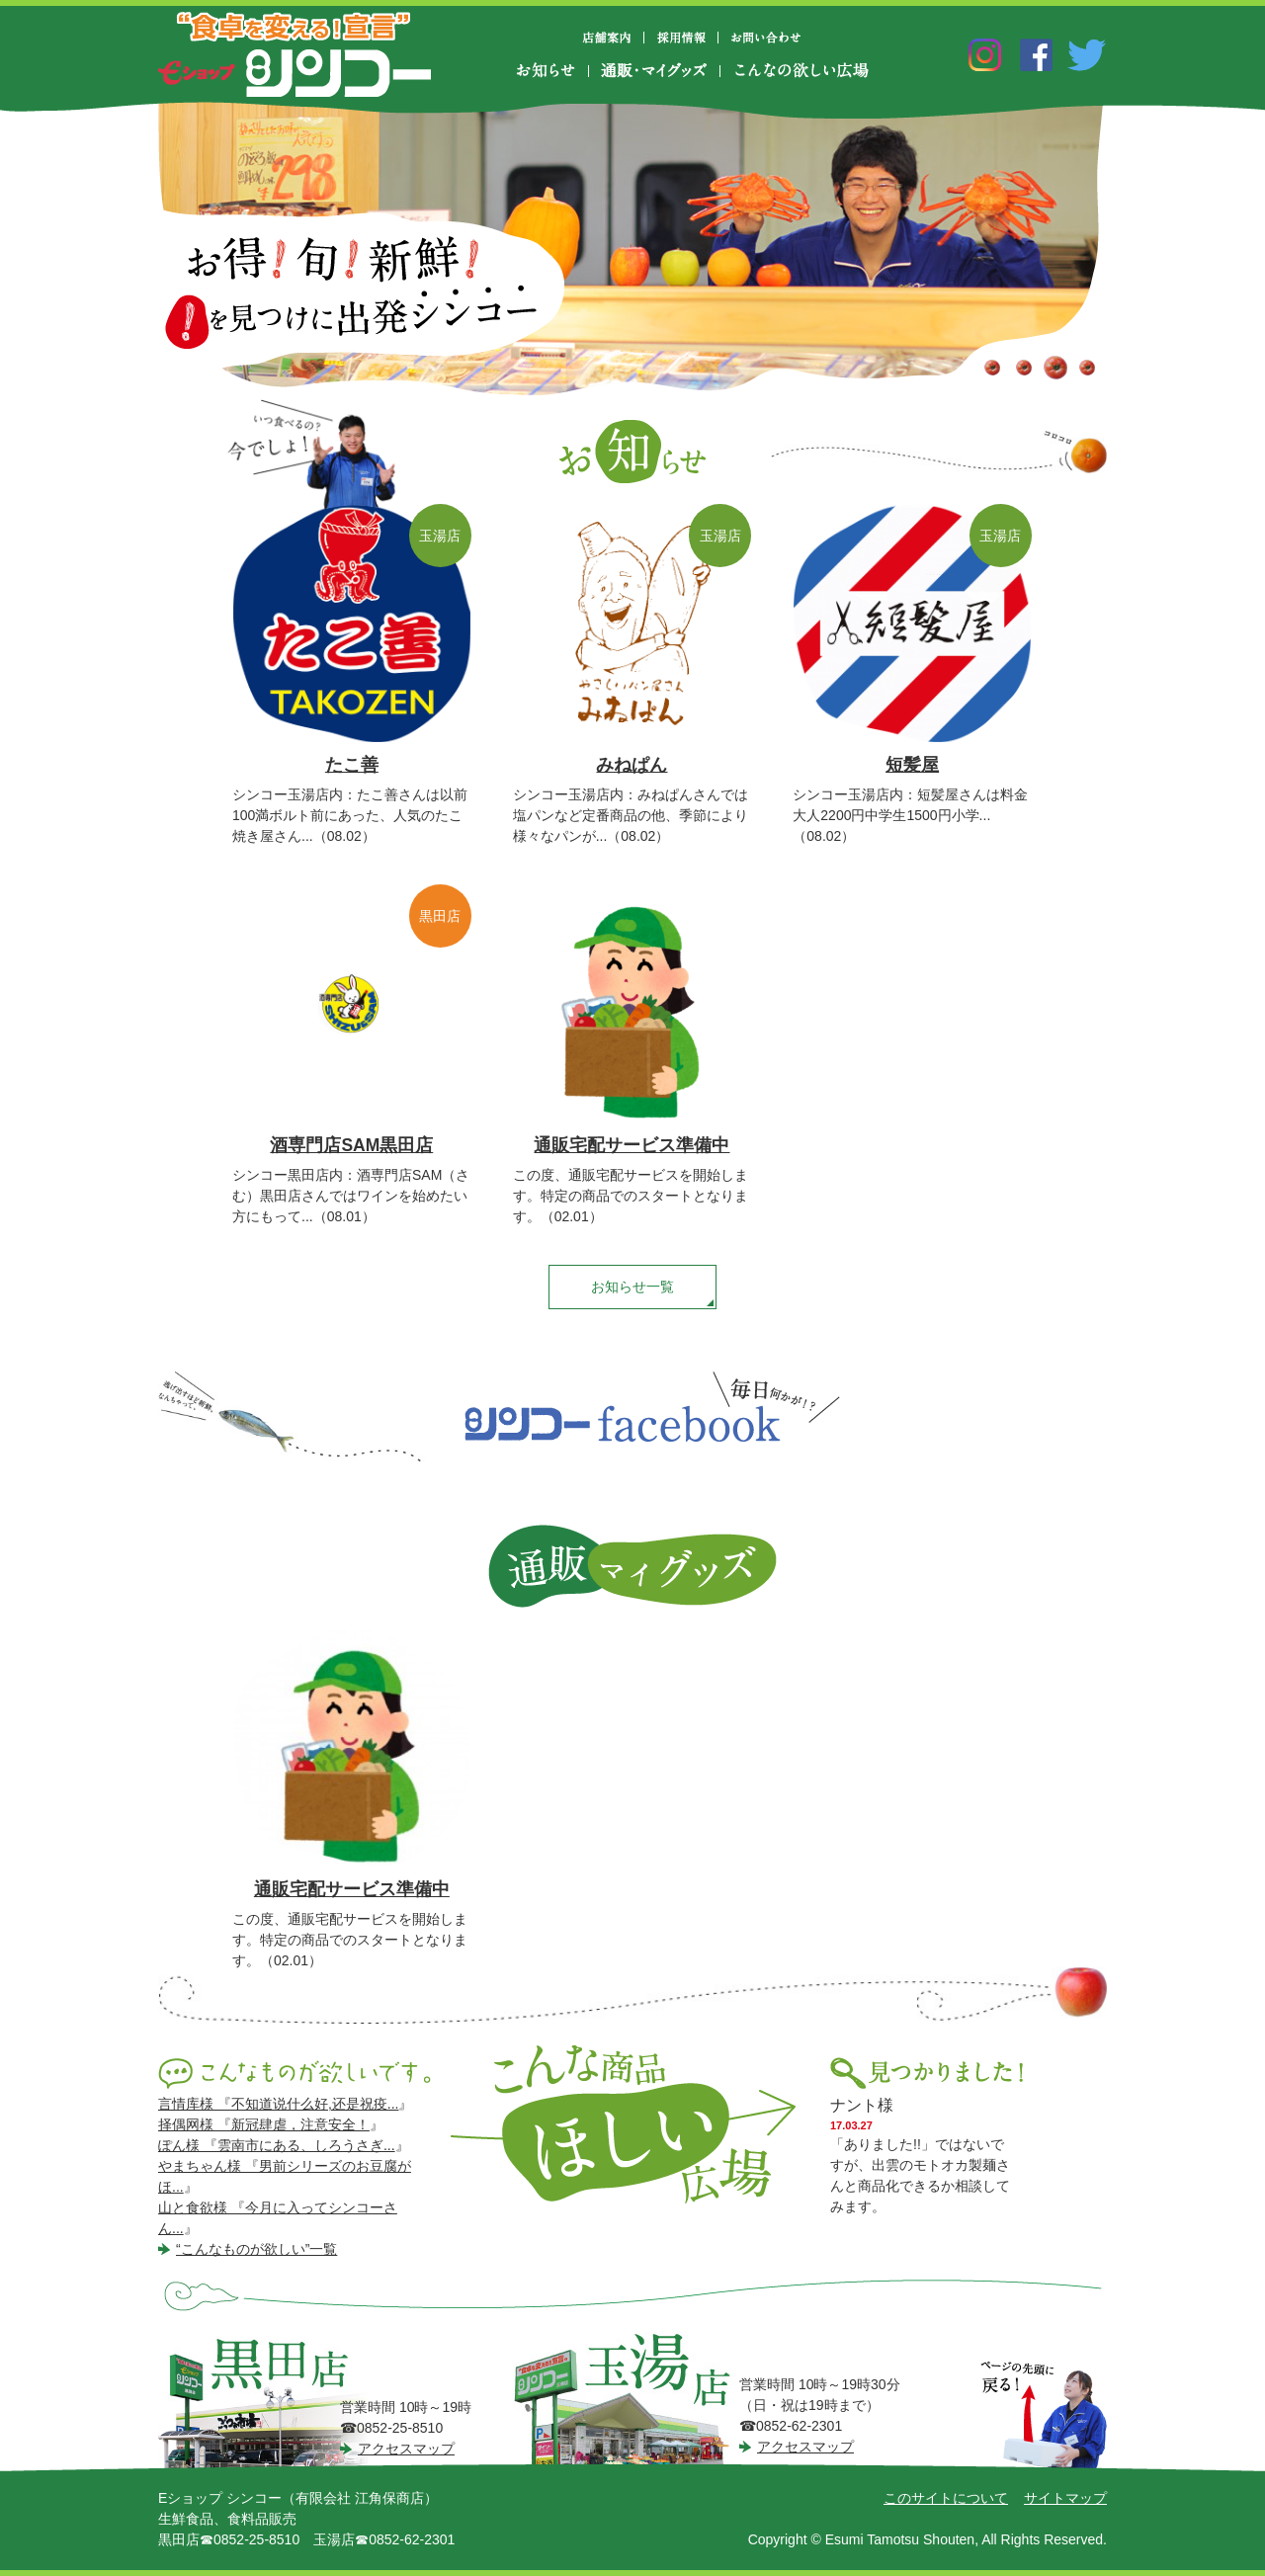 The image size is (1265, 2576). Describe the element at coordinates (351, 1145) in the screenshot. I see `酒専門店SAM黒田店` at that location.